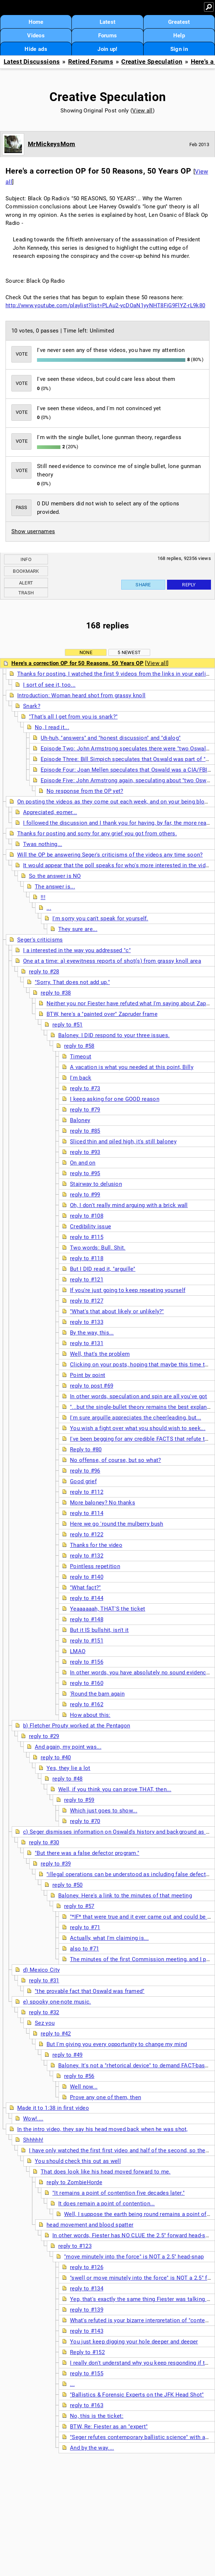 This screenshot has height=2576, width=215. I want to click on Help, so click(179, 35).